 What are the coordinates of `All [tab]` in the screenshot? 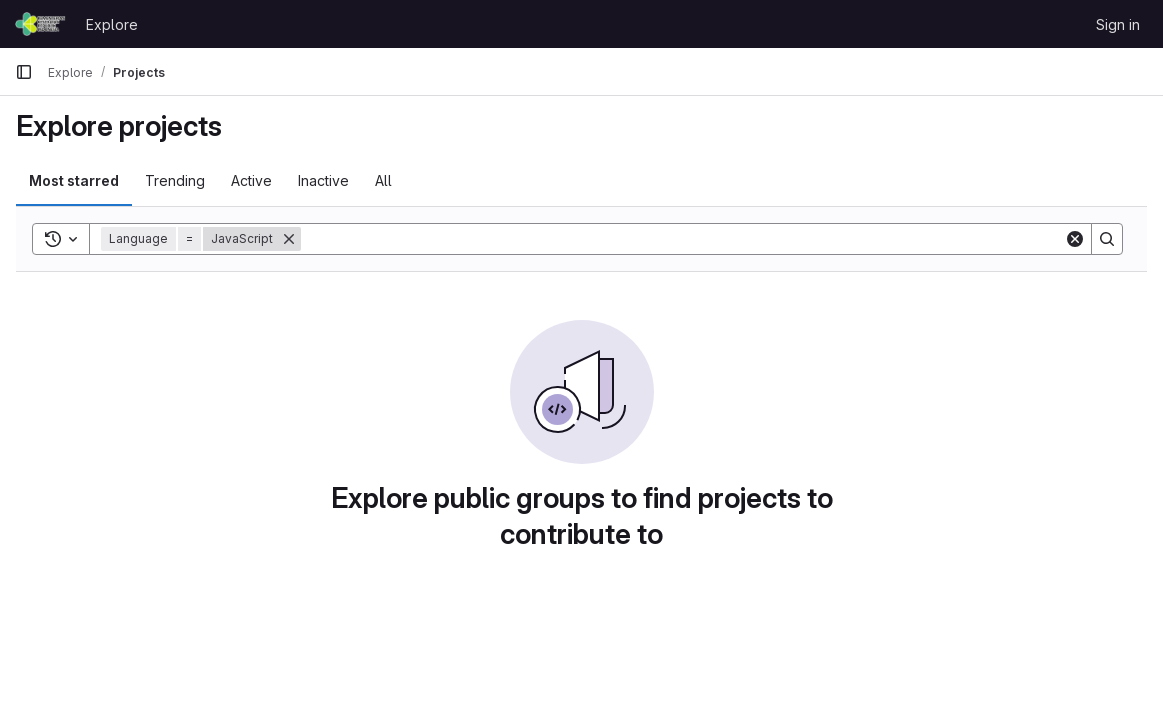 It's located at (383, 180).